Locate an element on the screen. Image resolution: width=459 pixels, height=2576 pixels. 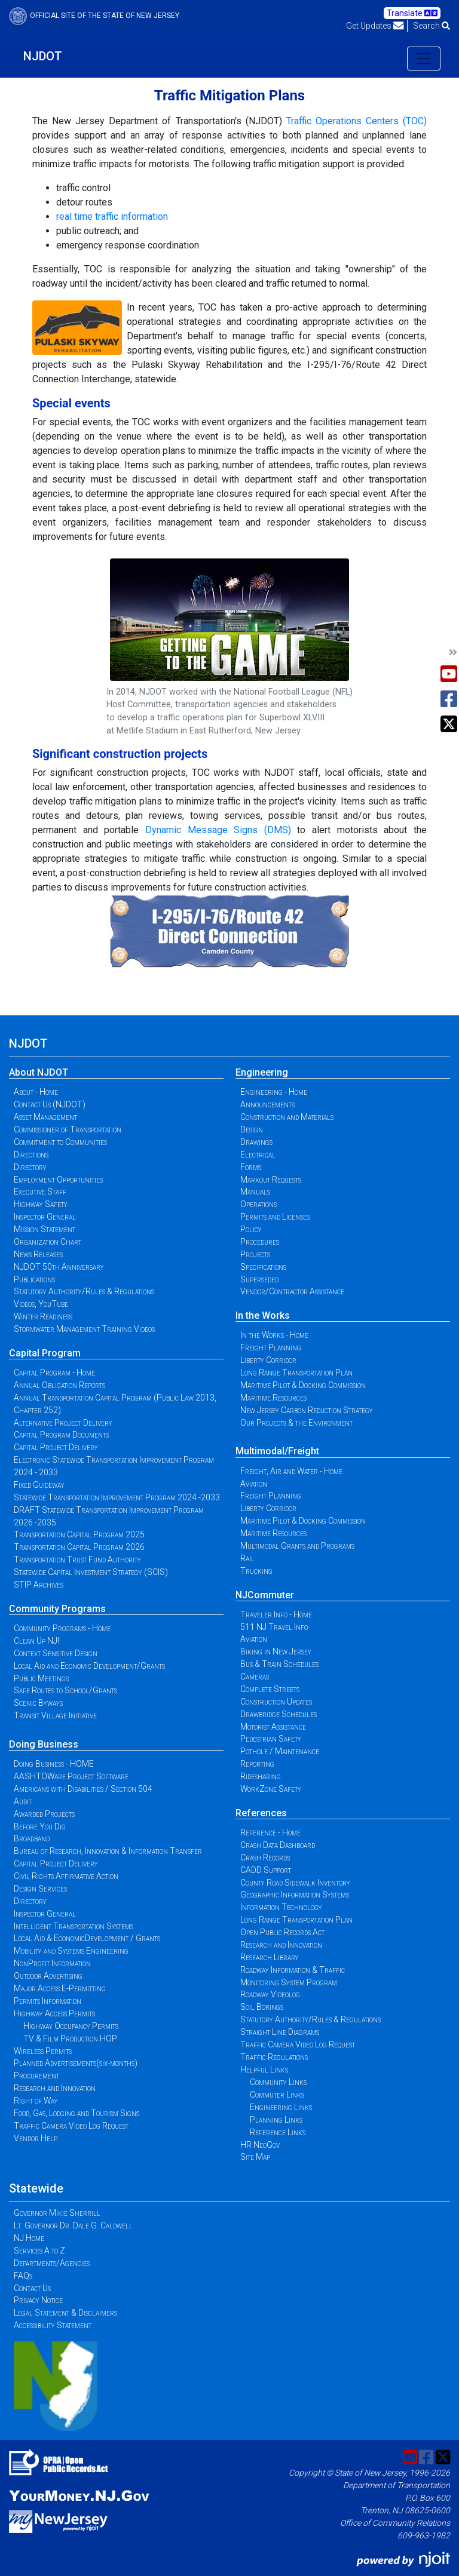
Geographic Information Systems is located at coordinates (294, 1894).